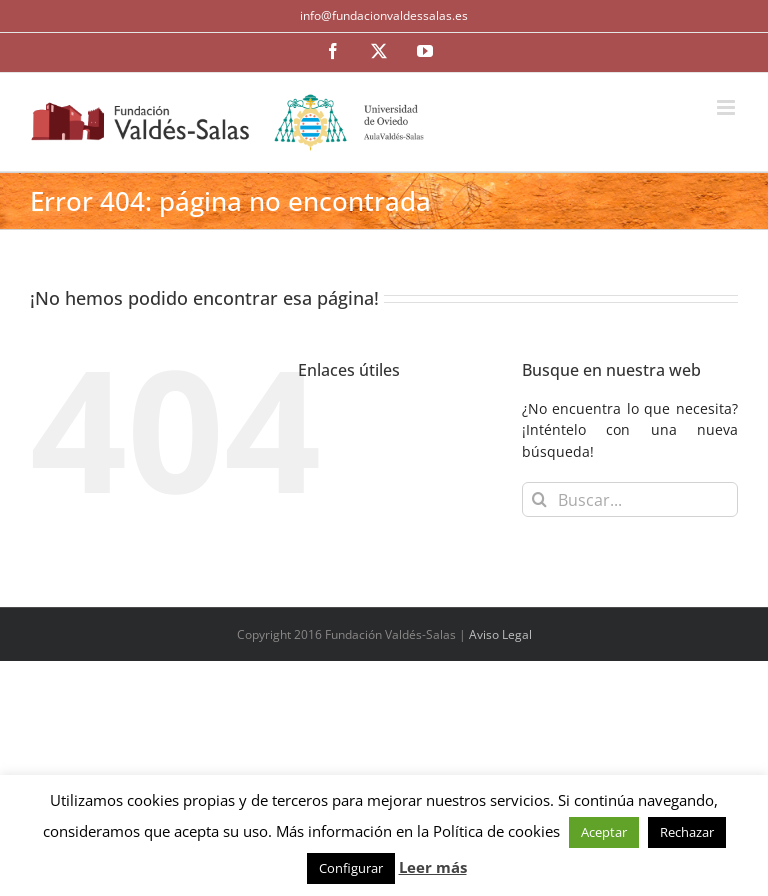 The width and height of the screenshot is (768, 896). What do you see at coordinates (727, 107) in the screenshot?
I see `[Alternar menú móvil]` at bounding box center [727, 107].